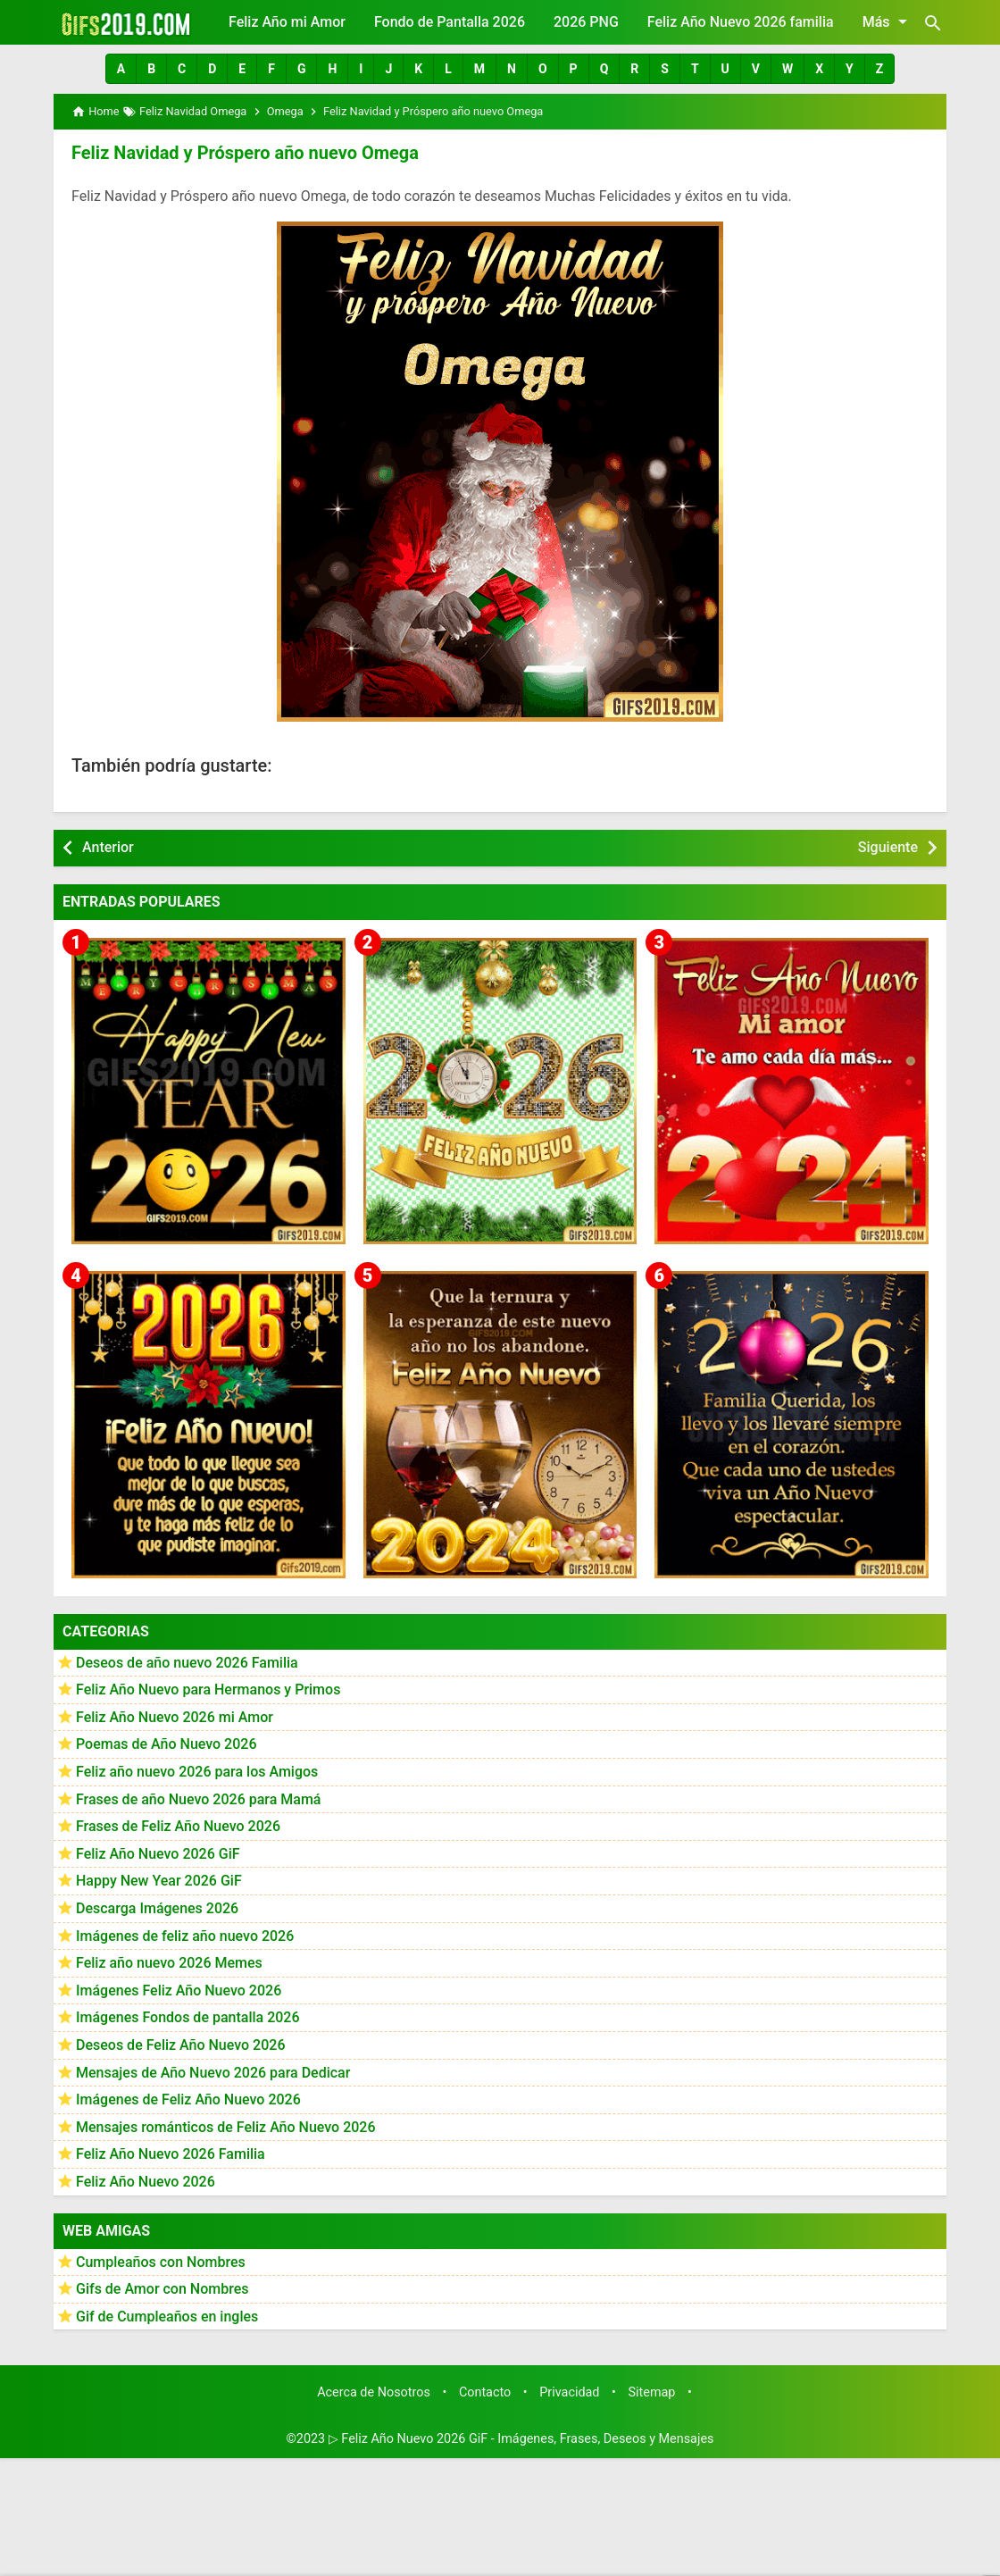 Image resolution: width=1000 pixels, height=2576 pixels. I want to click on Feliz Año Nuevo 2026 GiF, so click(158, 1853).